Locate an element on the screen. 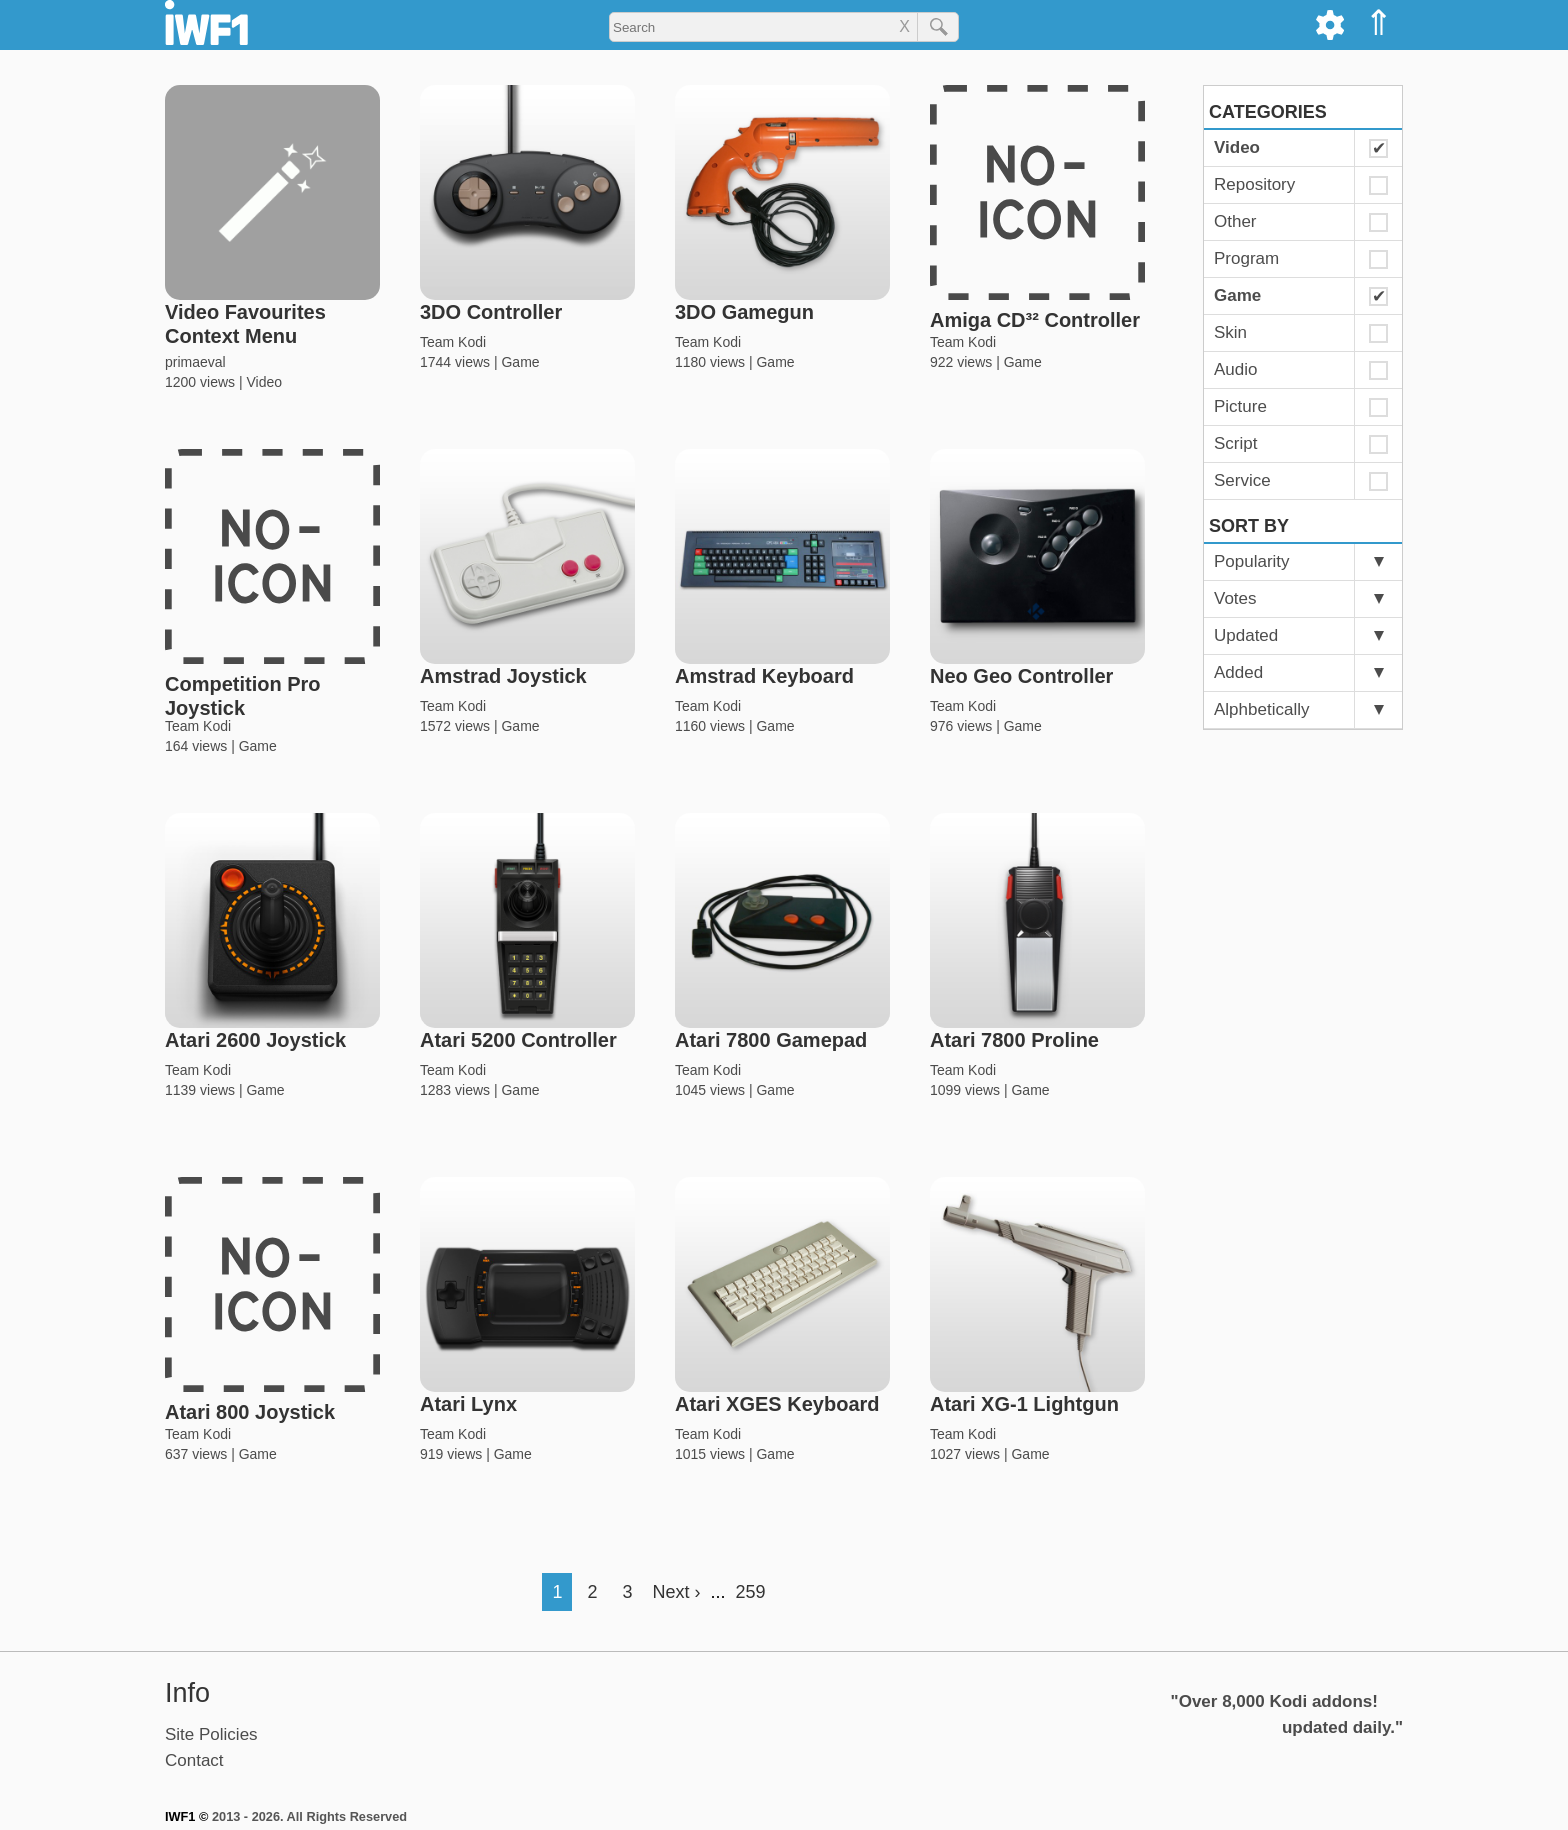  primaeval is located at coordinates (195, 362).